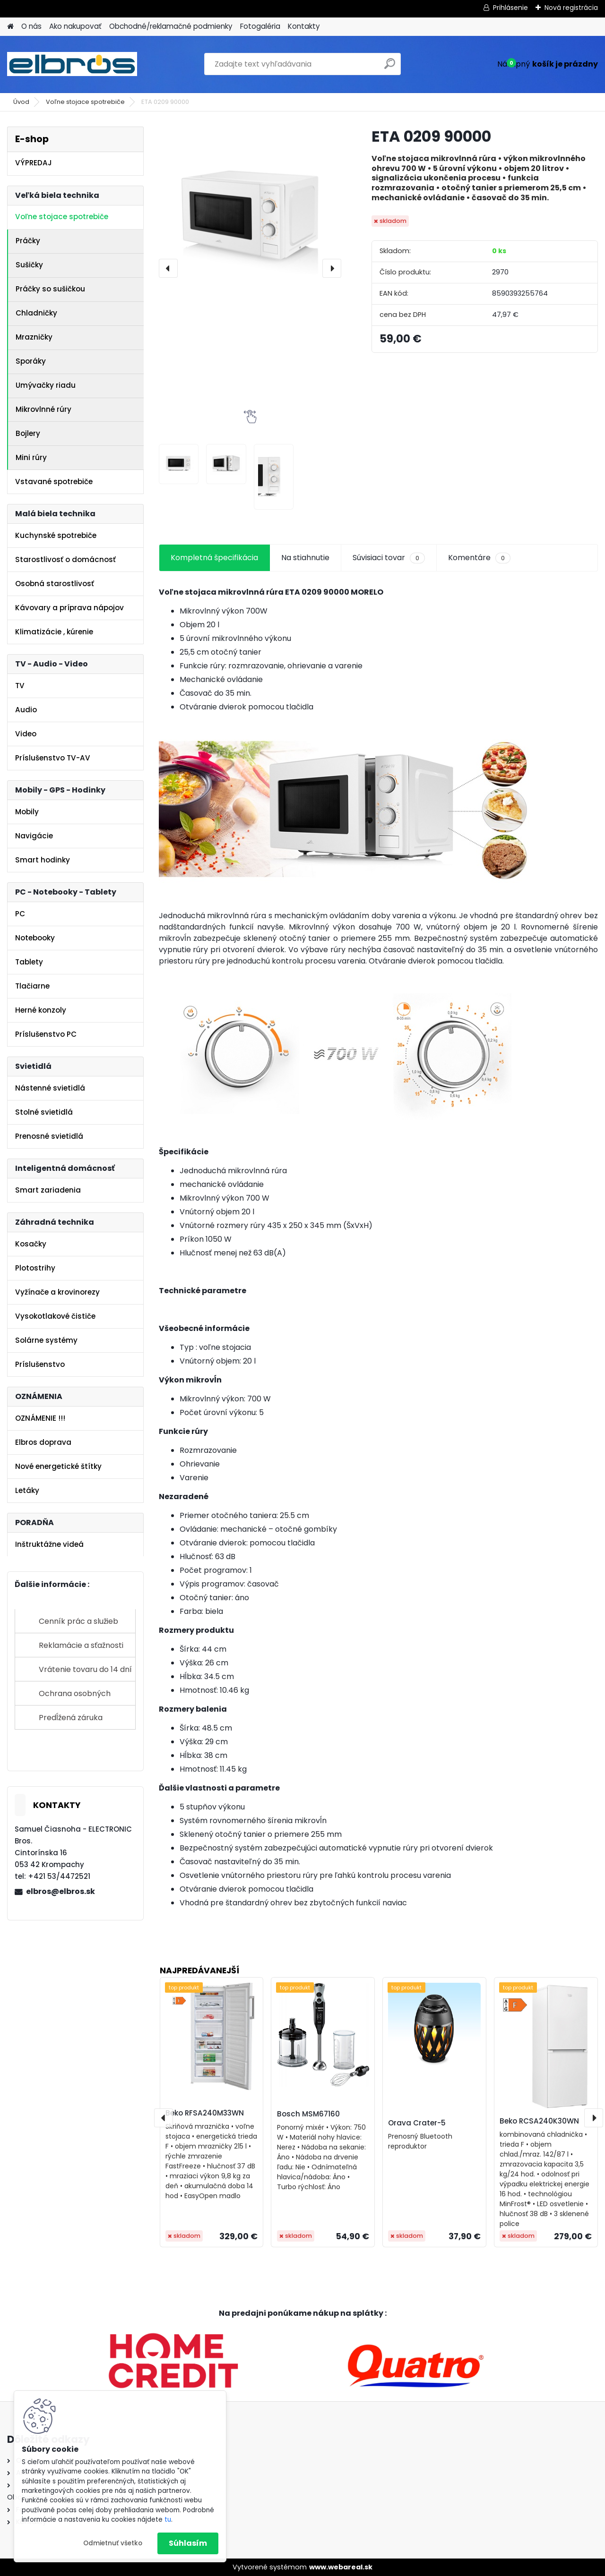  I want to click on Súvisiaci tovar, so click(389, 557).